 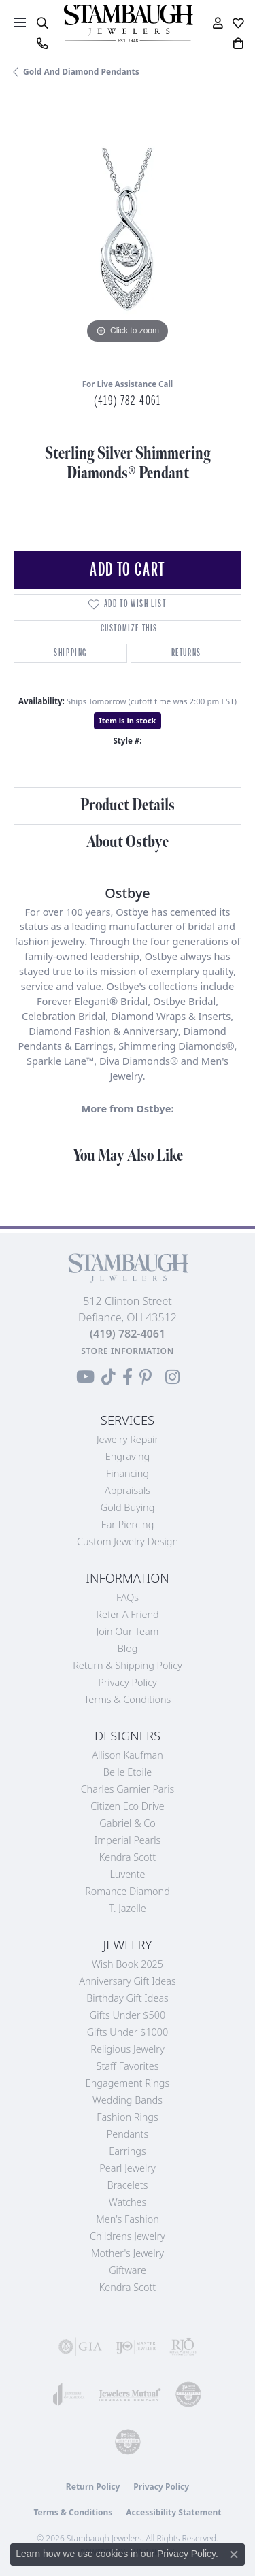 I want to click on Citizen Eco Drive, so click(x=127, y=1806).